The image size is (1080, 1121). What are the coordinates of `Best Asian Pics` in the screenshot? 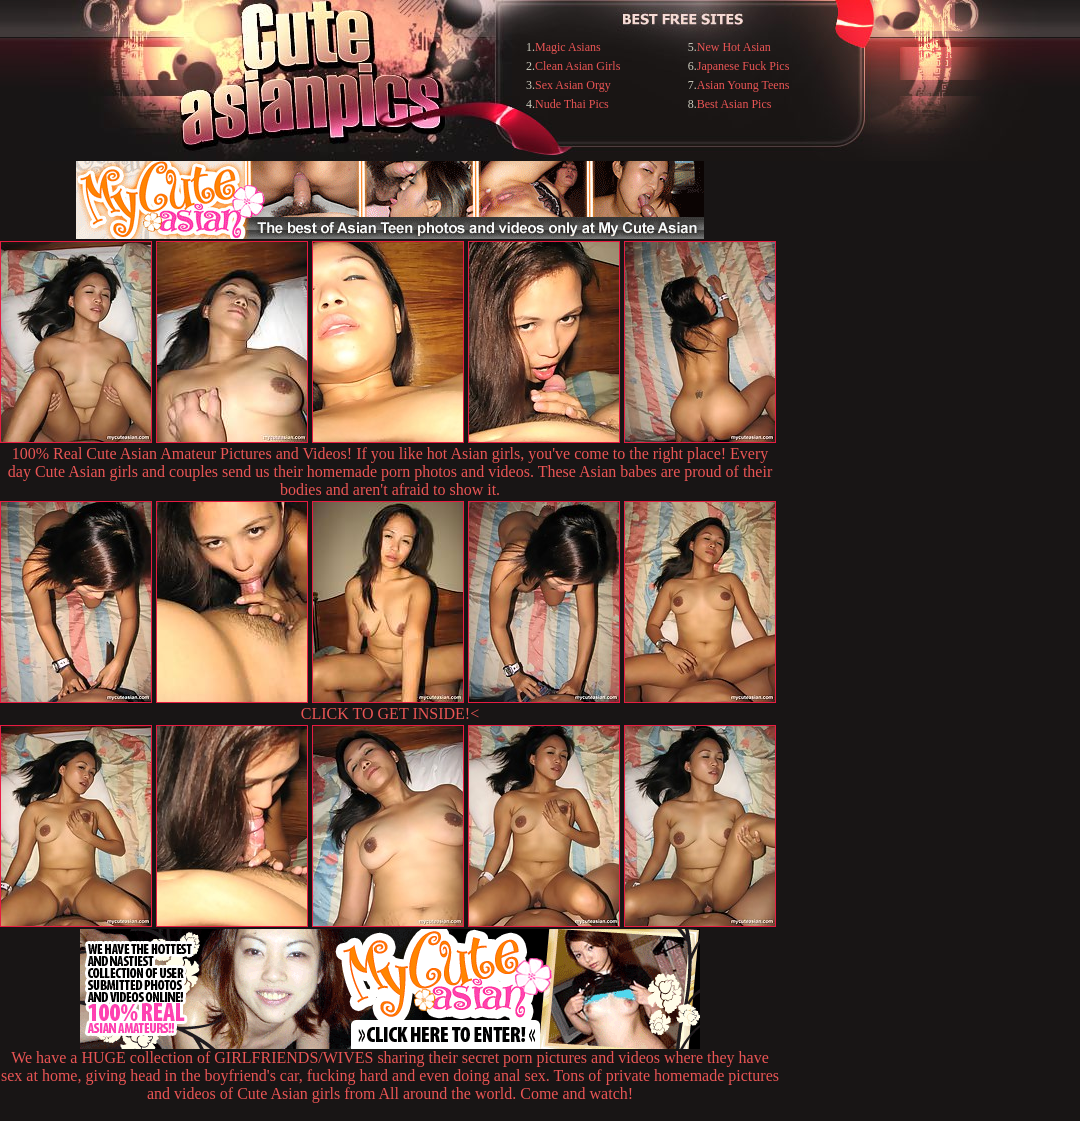 It's located at (734, 104).